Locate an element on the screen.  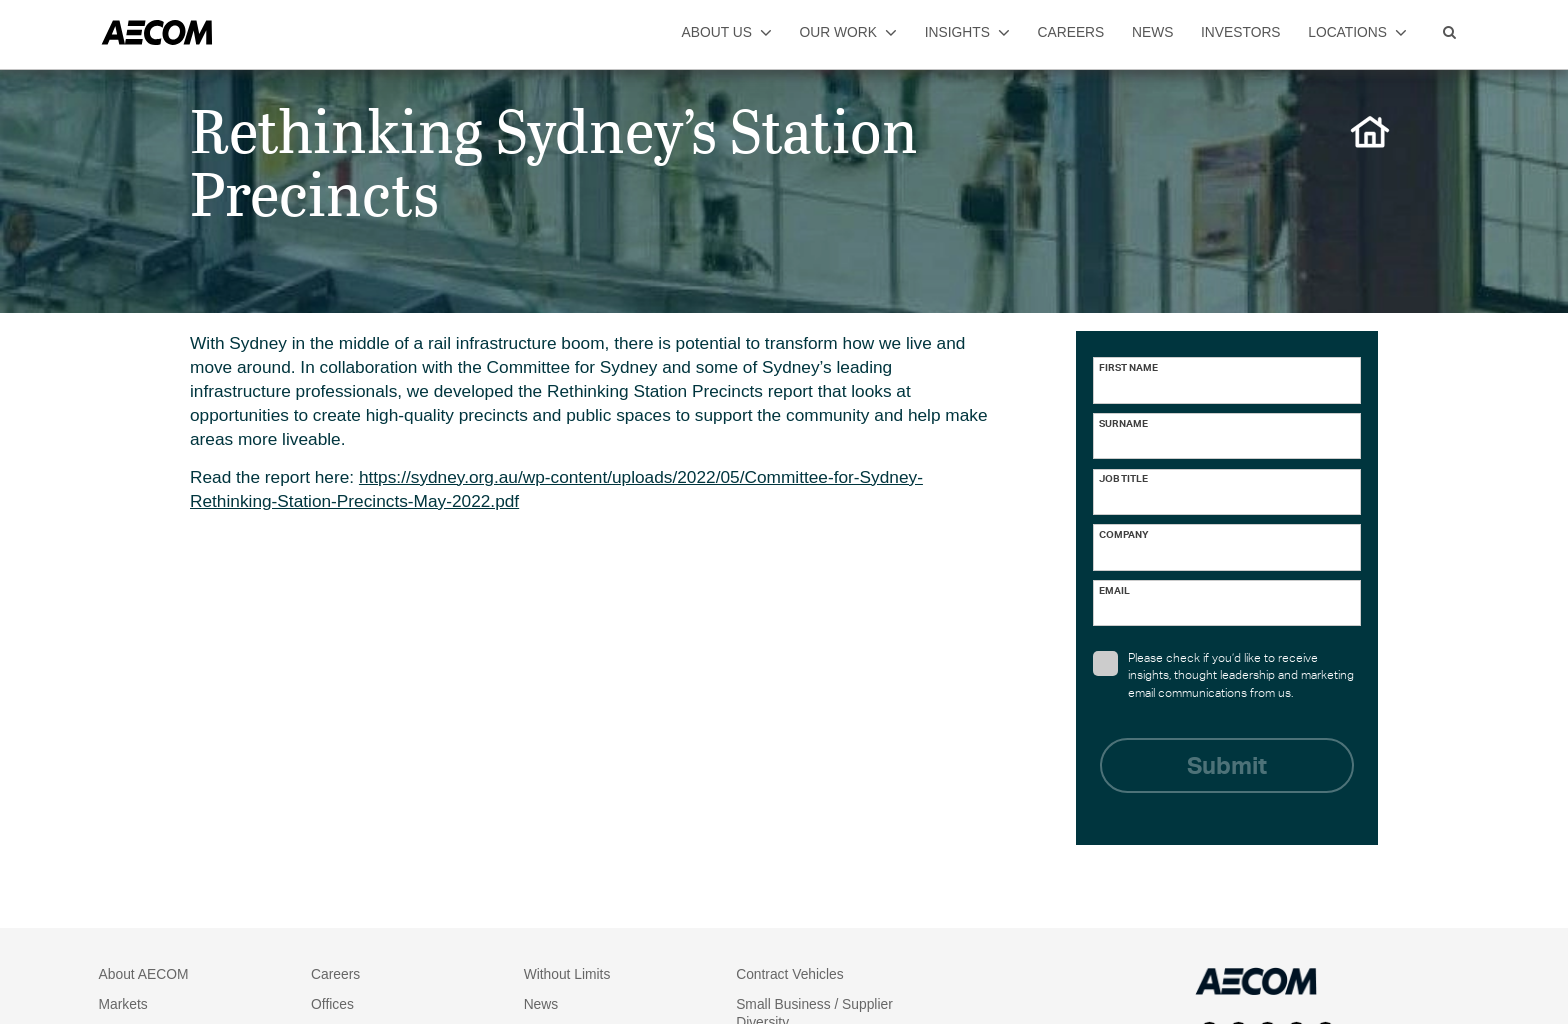
Offices is located at coordinates (332, 1004).